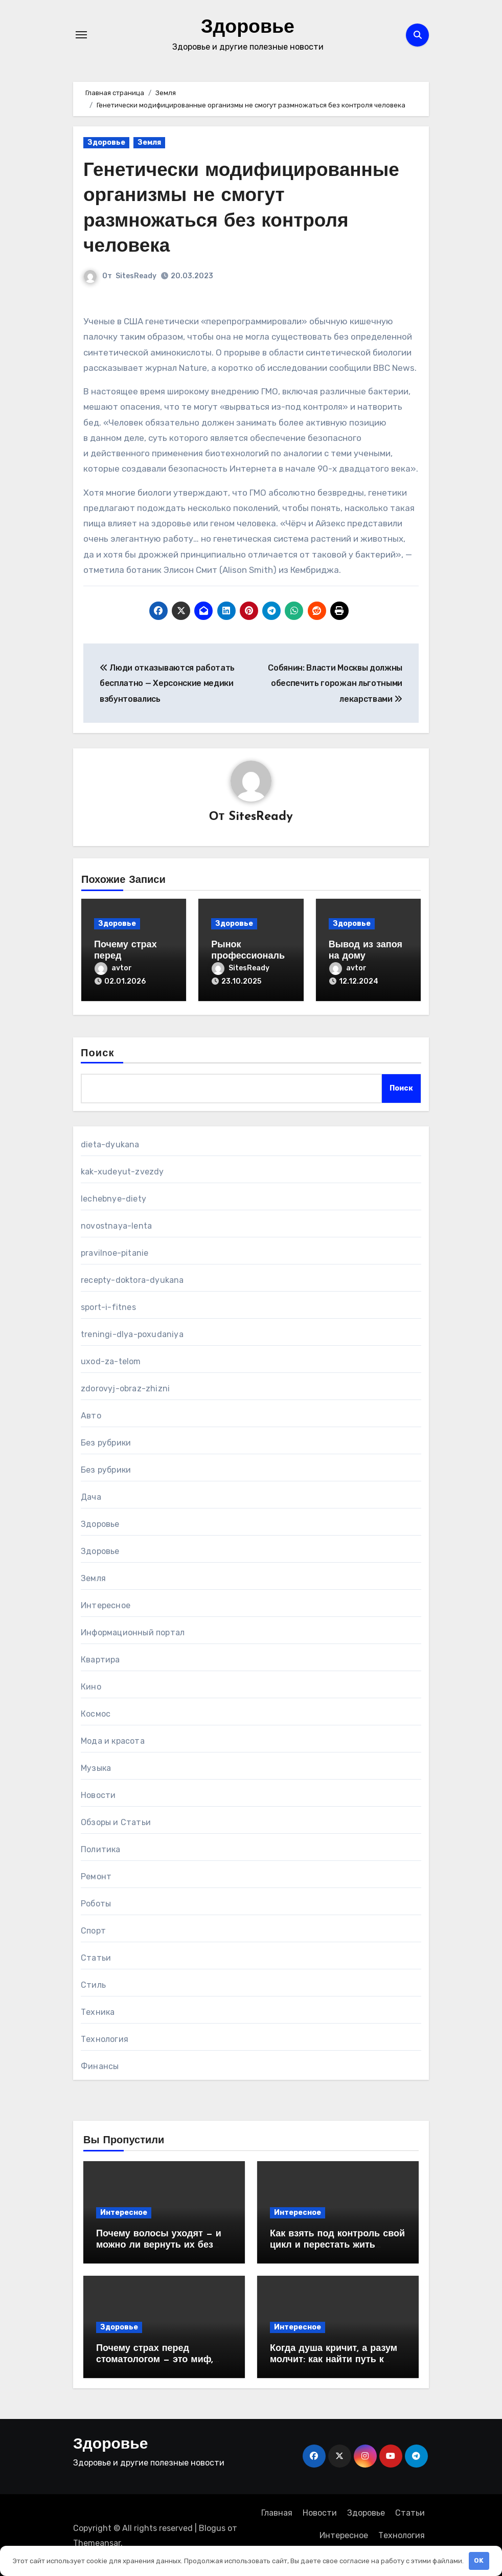  I want to click on Обзоры и Статьи, so click(116, 1821).